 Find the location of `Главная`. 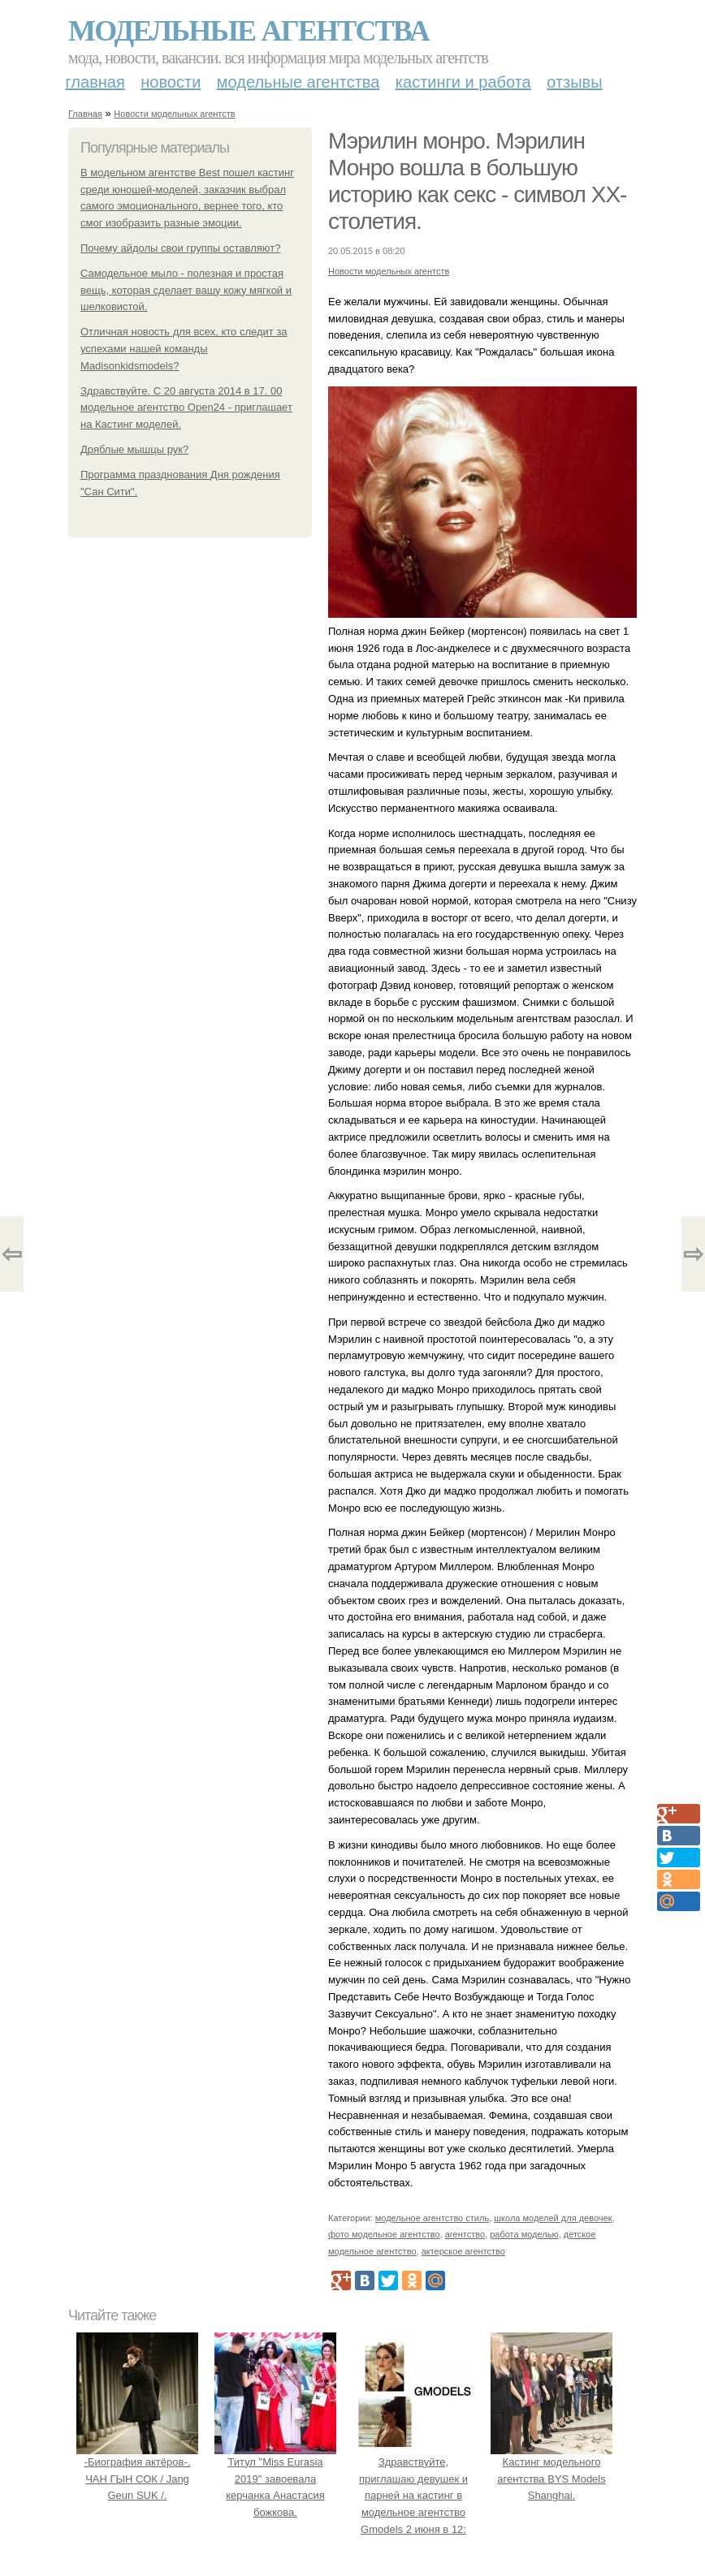

Главная is located at coordinates (95, 82).